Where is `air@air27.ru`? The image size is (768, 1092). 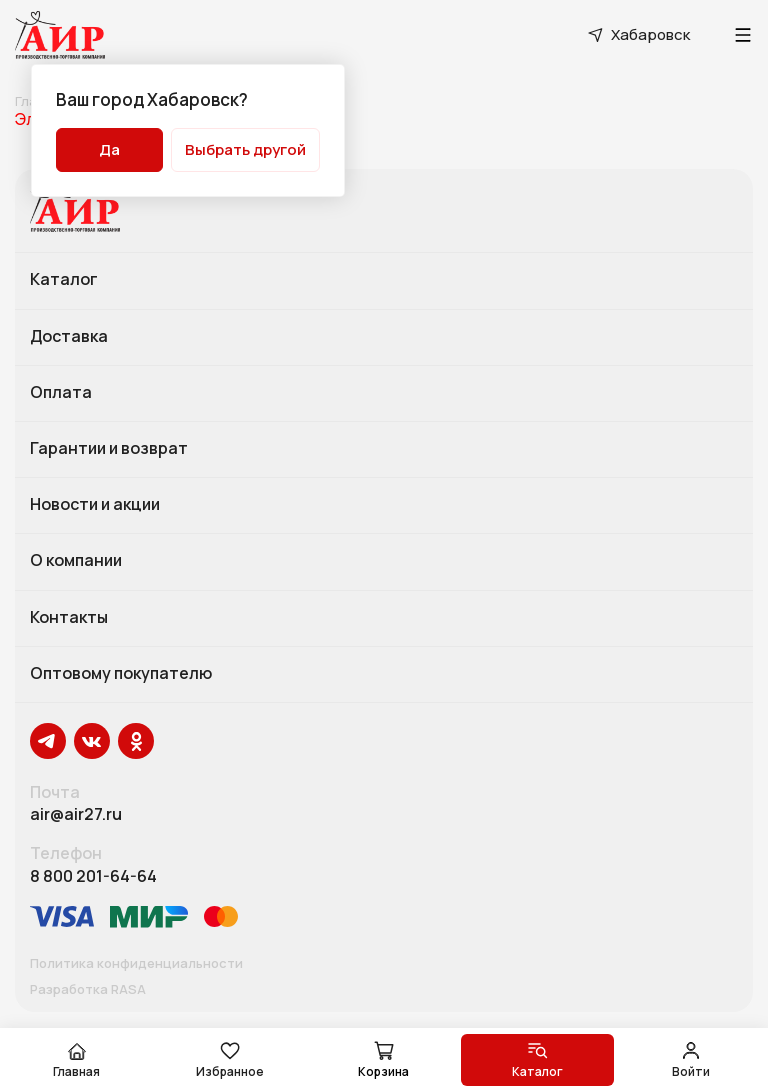 air@air27.ru is located at coordinates (76, 814).